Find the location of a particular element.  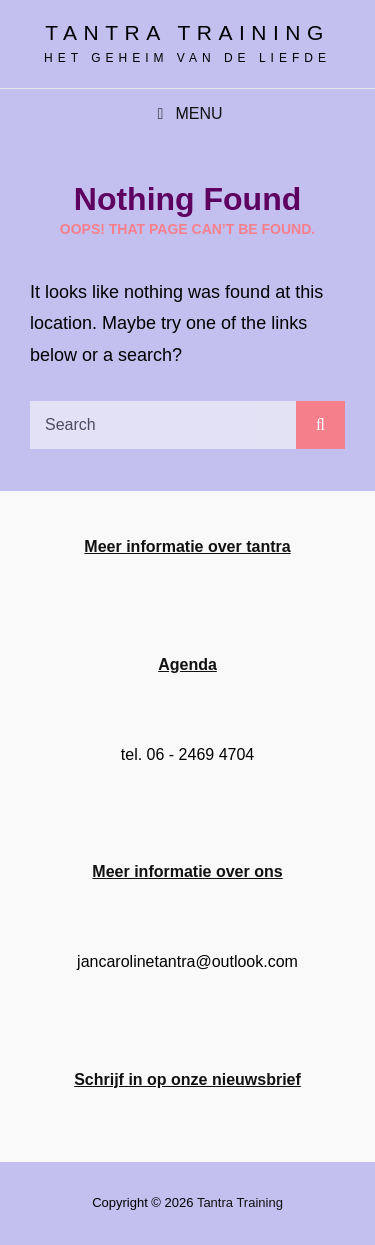

Tantra training is located at coordinates (187, 32).